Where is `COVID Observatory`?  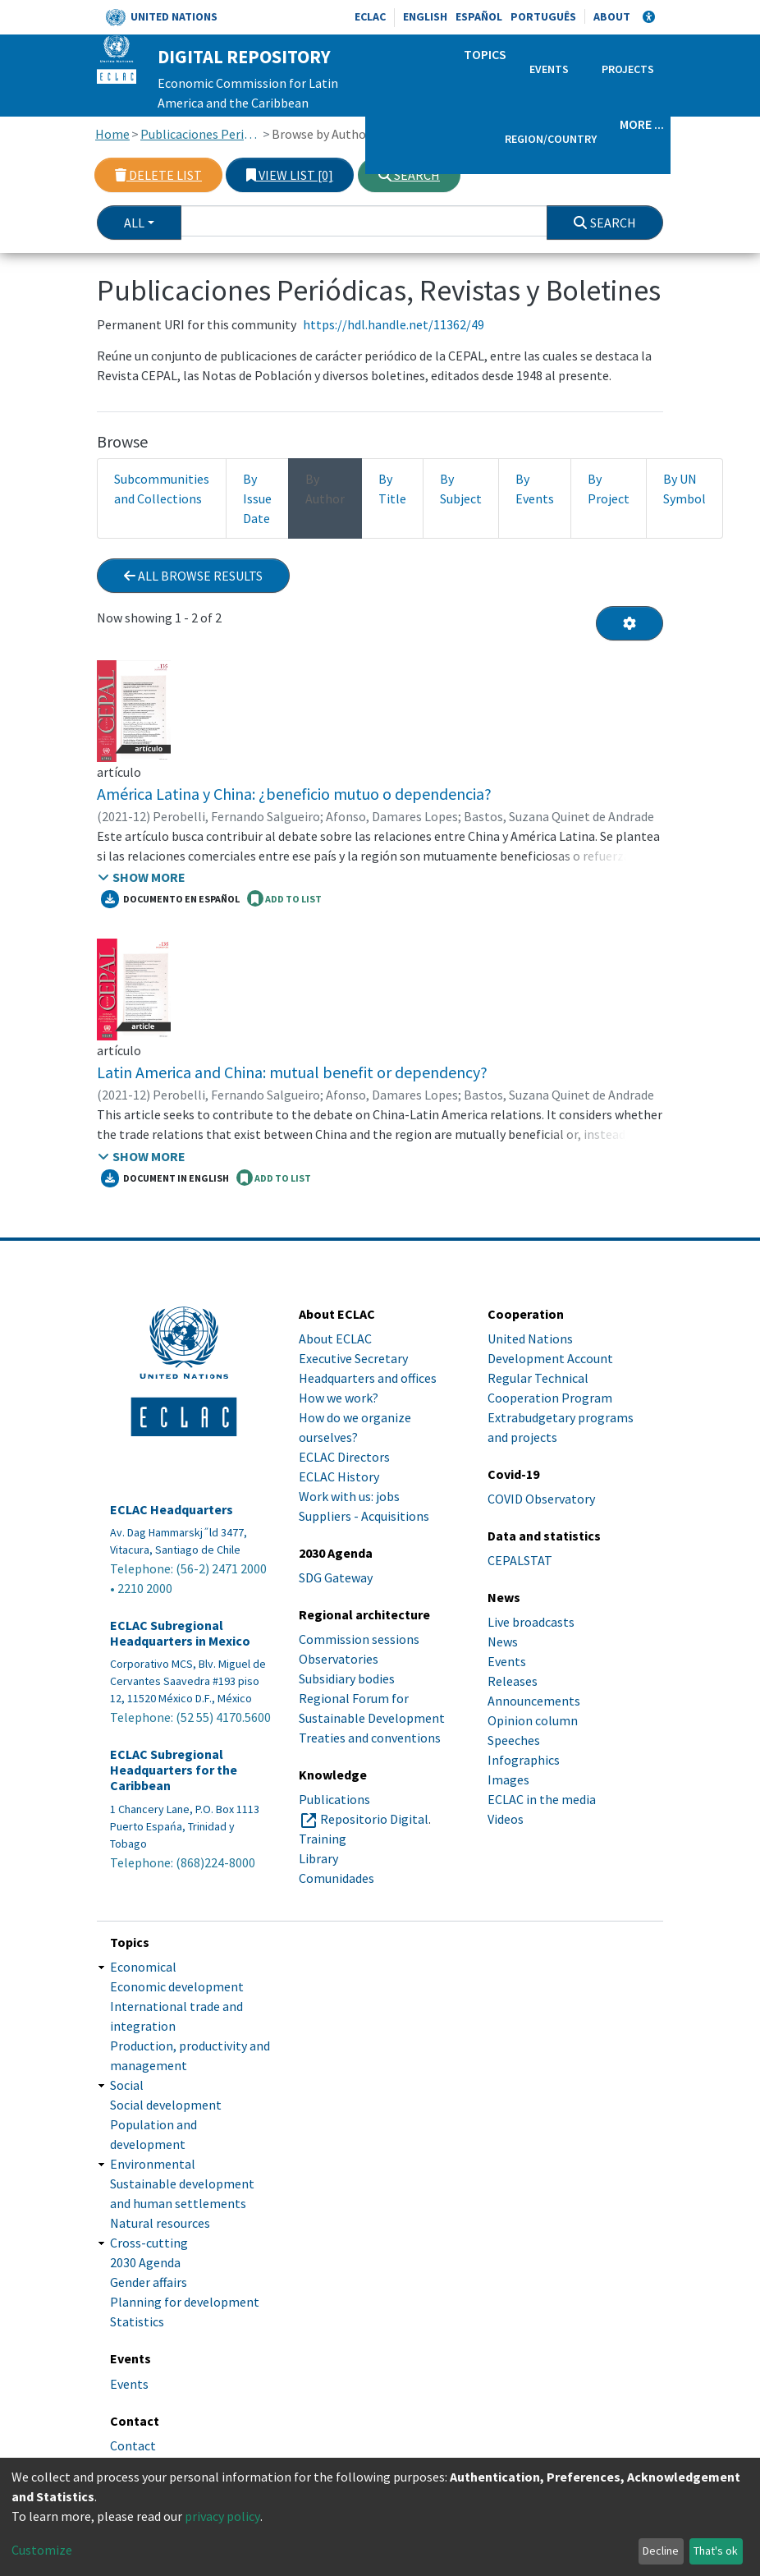
COVID Observatory is located at coordinates (541, 1498).